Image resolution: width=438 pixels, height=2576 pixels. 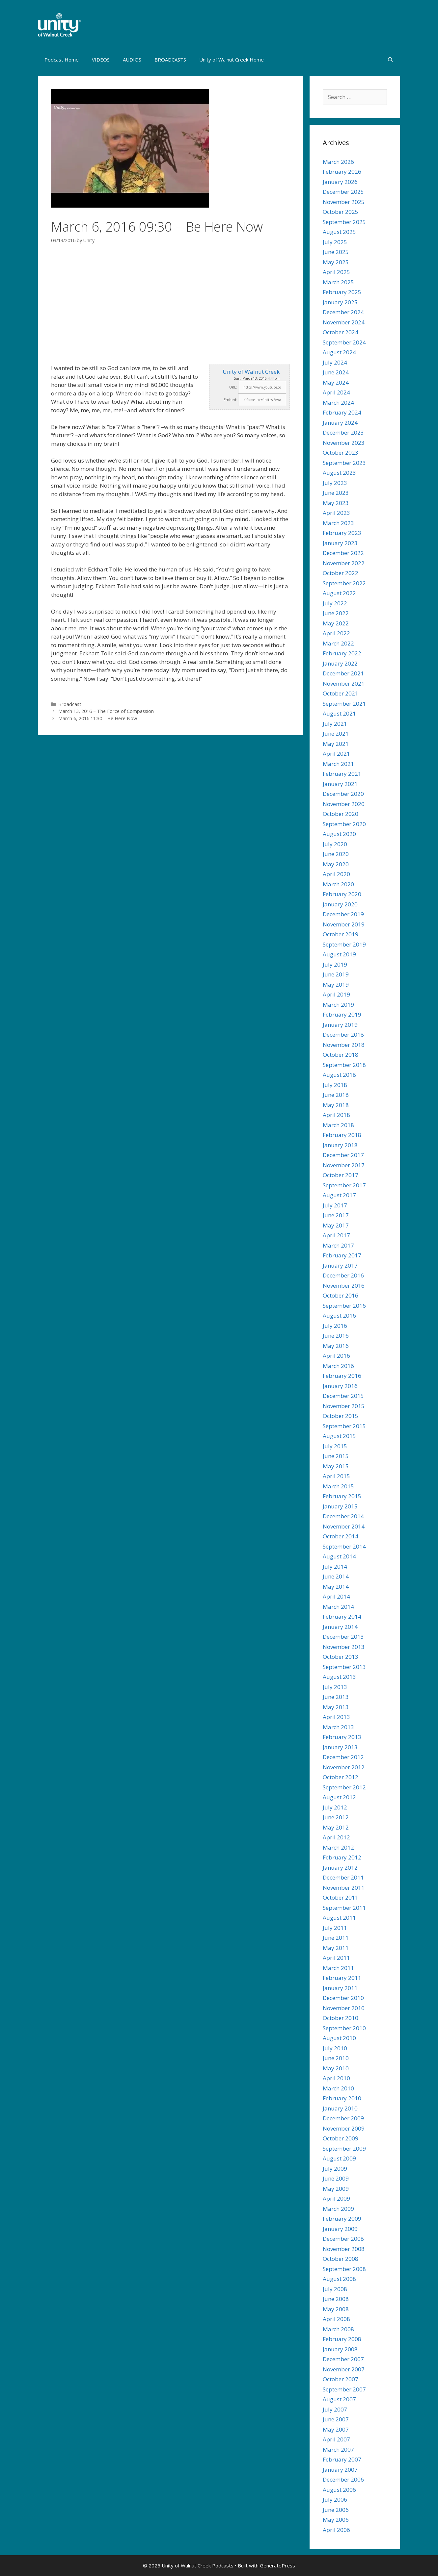 What do you see at coordinates (339, 713) in the screenshot?
I see `August 2021` at bounding box center [339, 713].